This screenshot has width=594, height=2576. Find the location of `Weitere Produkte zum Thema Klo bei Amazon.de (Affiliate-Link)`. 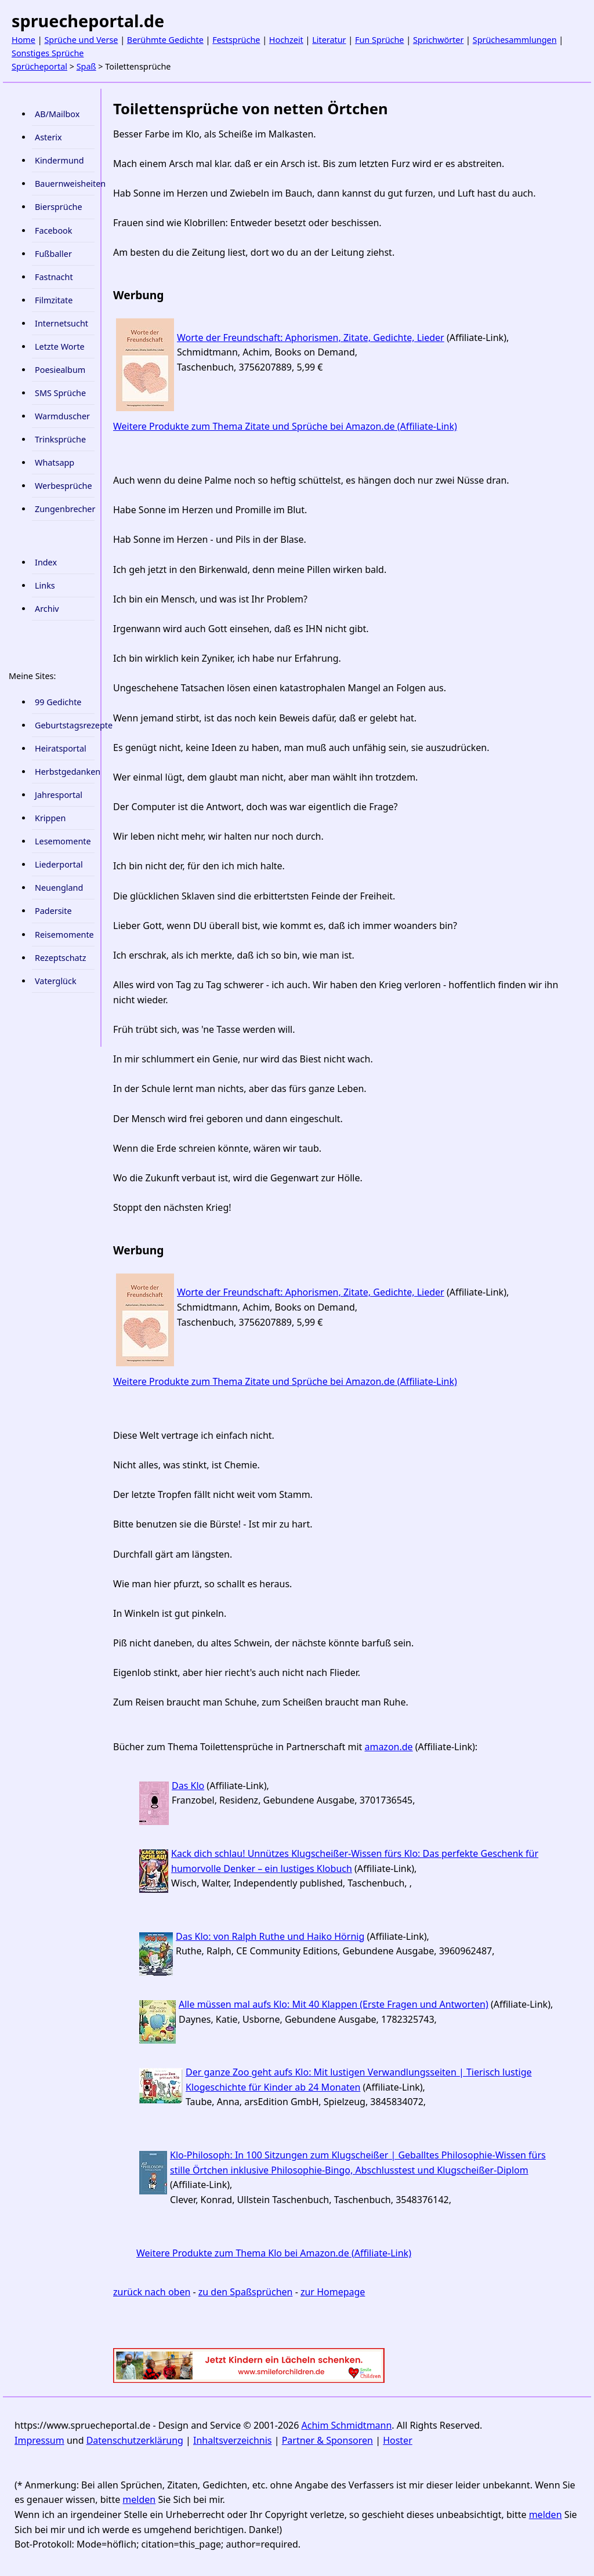

Weitere Produkte zum Thema Klo bei Amazon.de (Affiliate-Link) is located at coordinates (273, 2253).